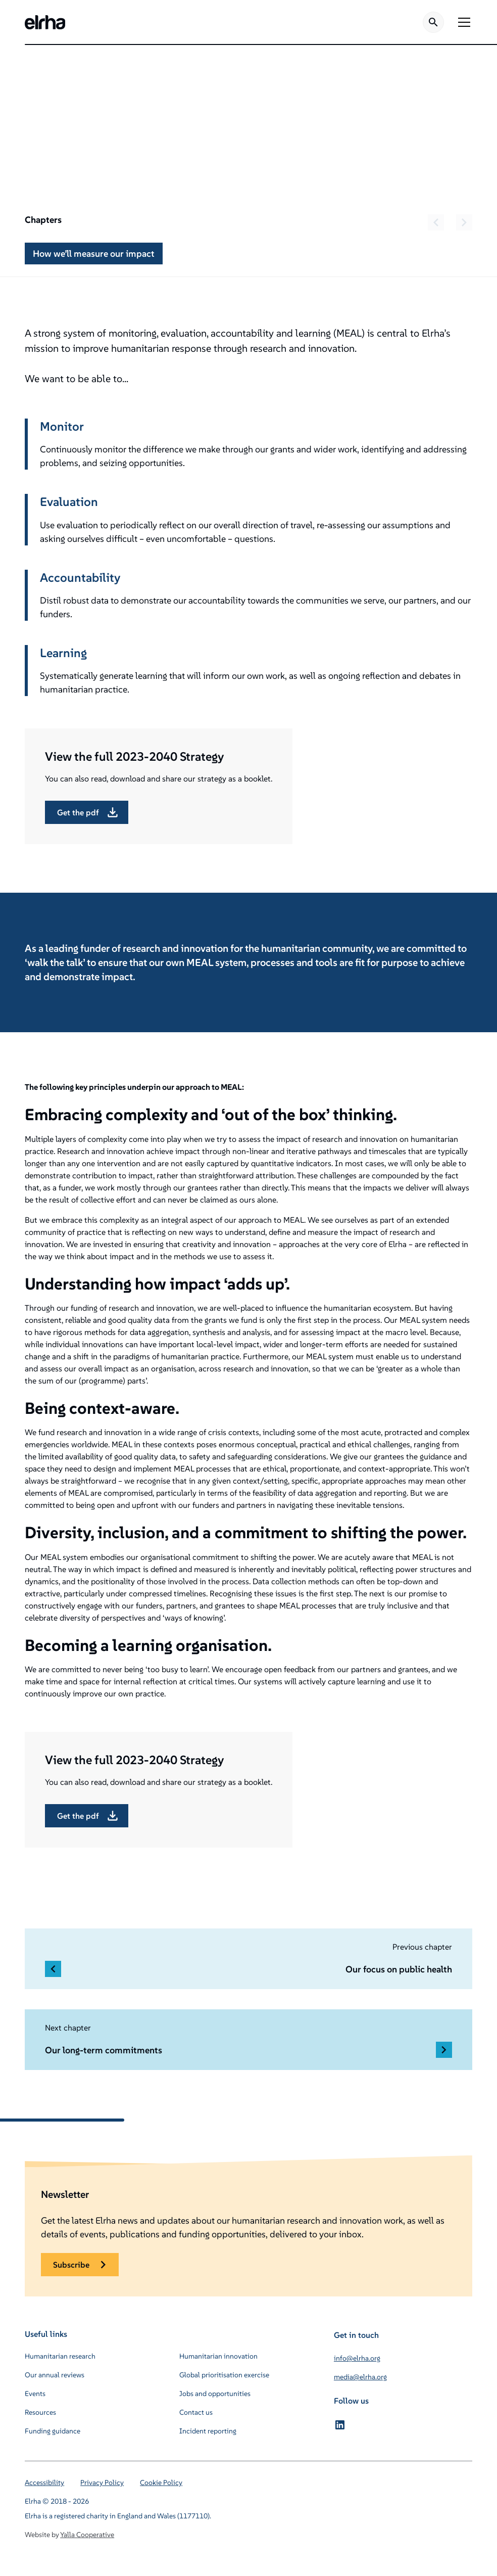 The image size is (497, 2576). I want to click on Privacy Policy, so click(102, 2482).